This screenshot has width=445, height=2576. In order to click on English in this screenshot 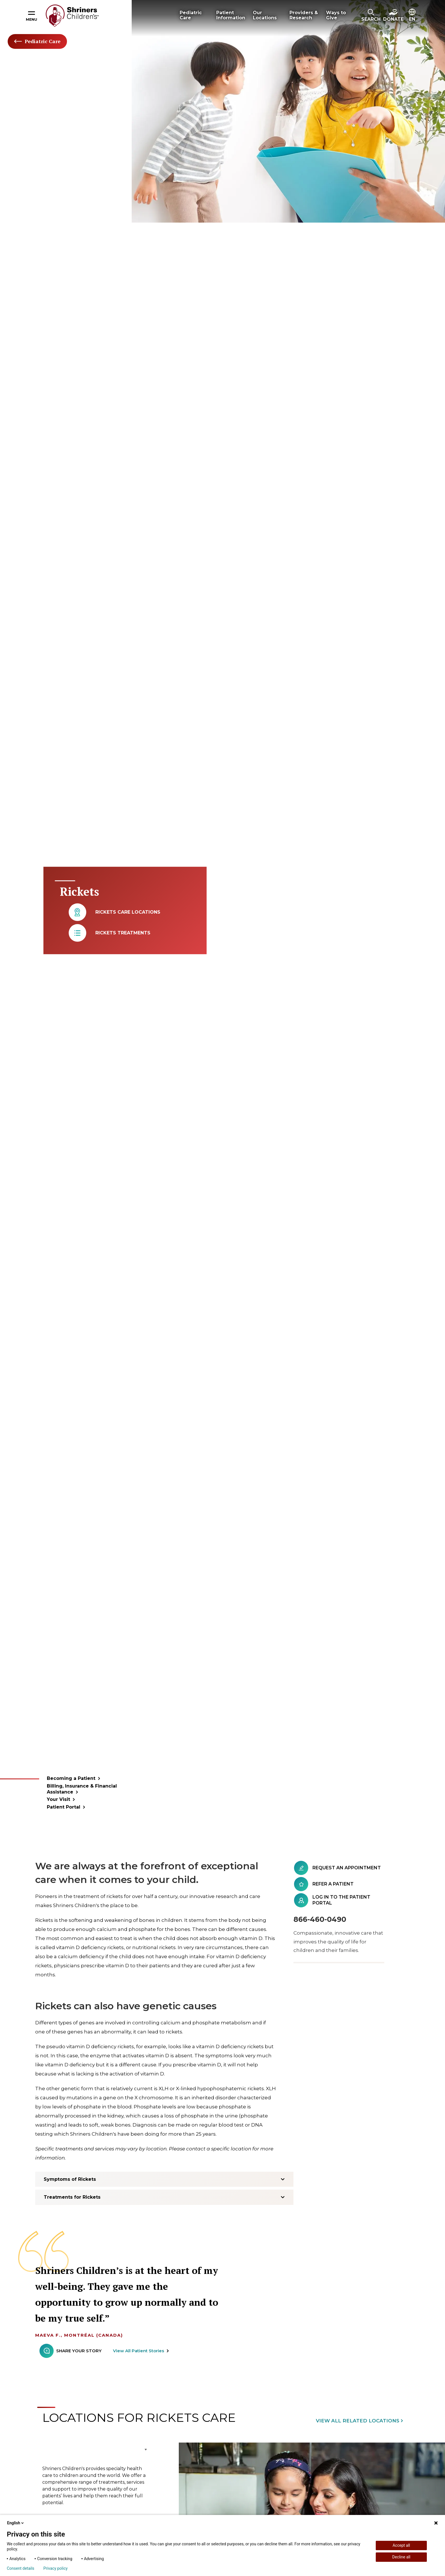, I will do `click(16, 2523)`.